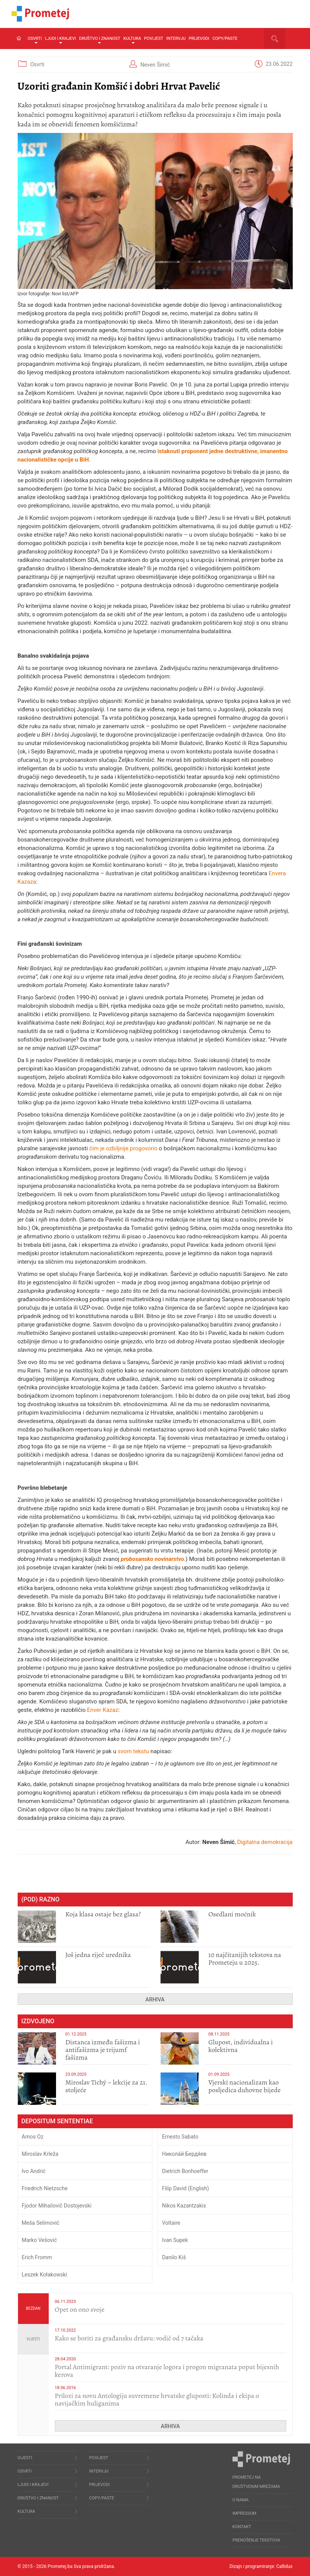 The width and height of the screenshot is (310, 2576). I want to click on Friedrich Nietzsche, so click(45, 2188).